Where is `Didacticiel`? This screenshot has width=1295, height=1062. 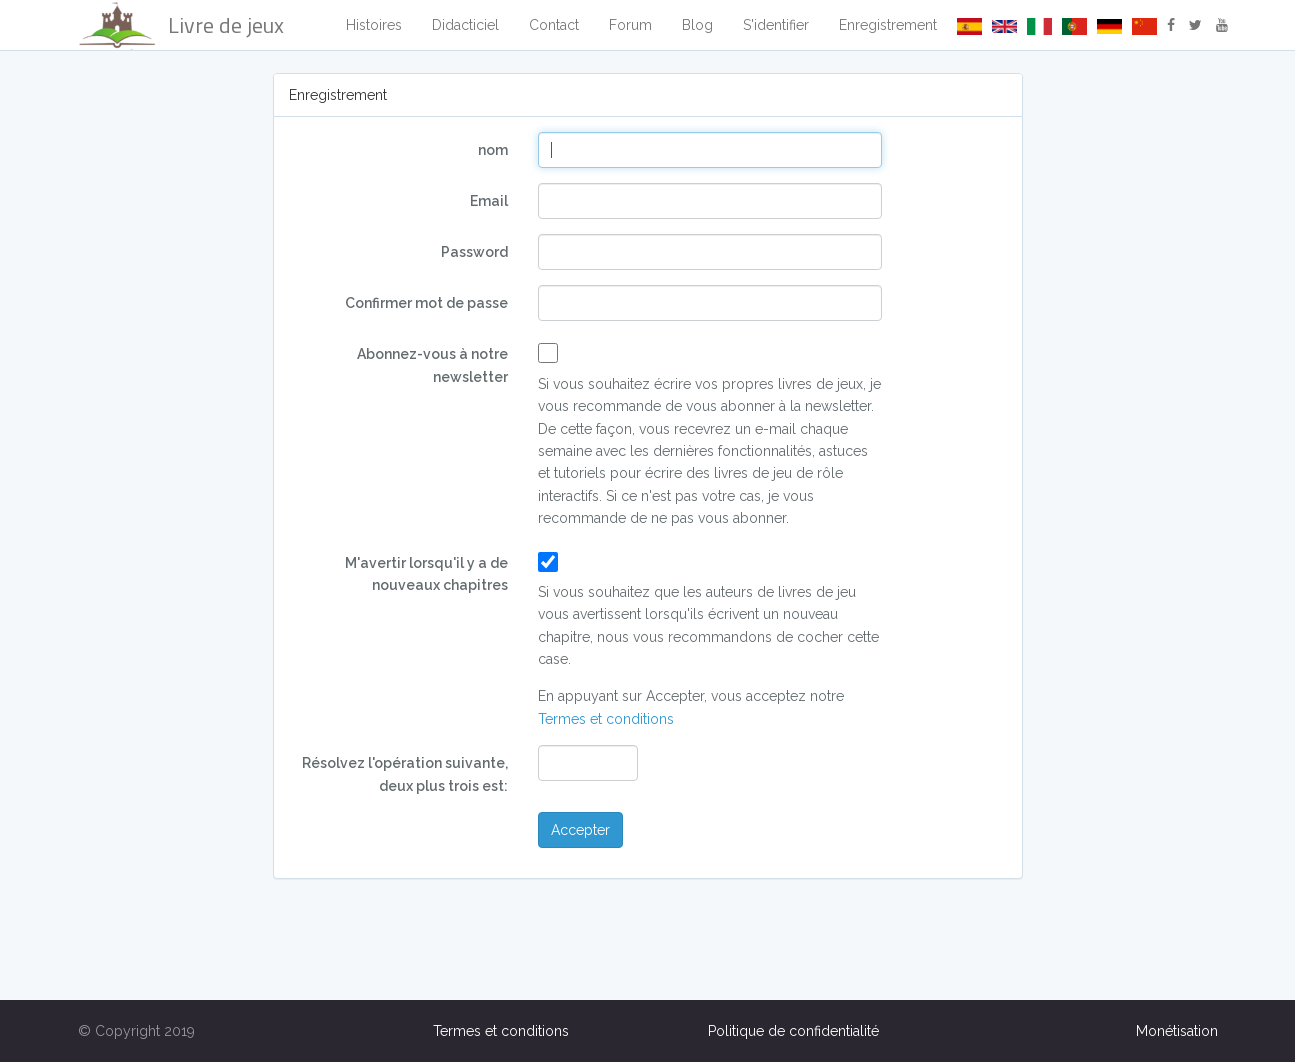
Didacticiel is located at coordinates (465, 25).